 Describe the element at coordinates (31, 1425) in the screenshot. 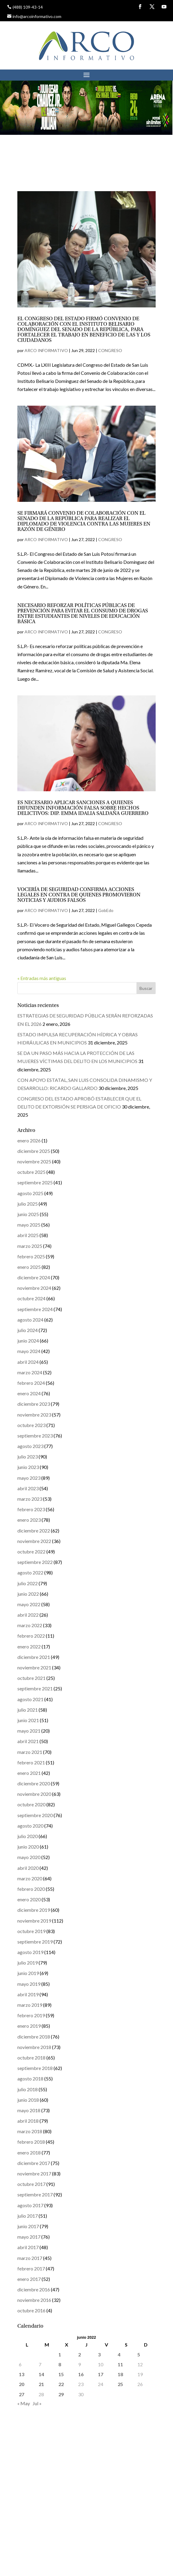

I see `octubre 2023` at that location.